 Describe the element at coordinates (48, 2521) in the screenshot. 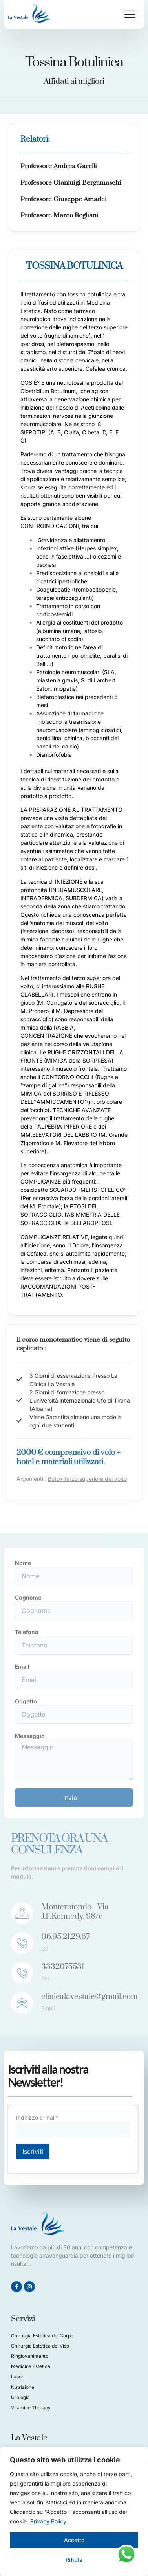

I see `Privacy Policy` at that location.